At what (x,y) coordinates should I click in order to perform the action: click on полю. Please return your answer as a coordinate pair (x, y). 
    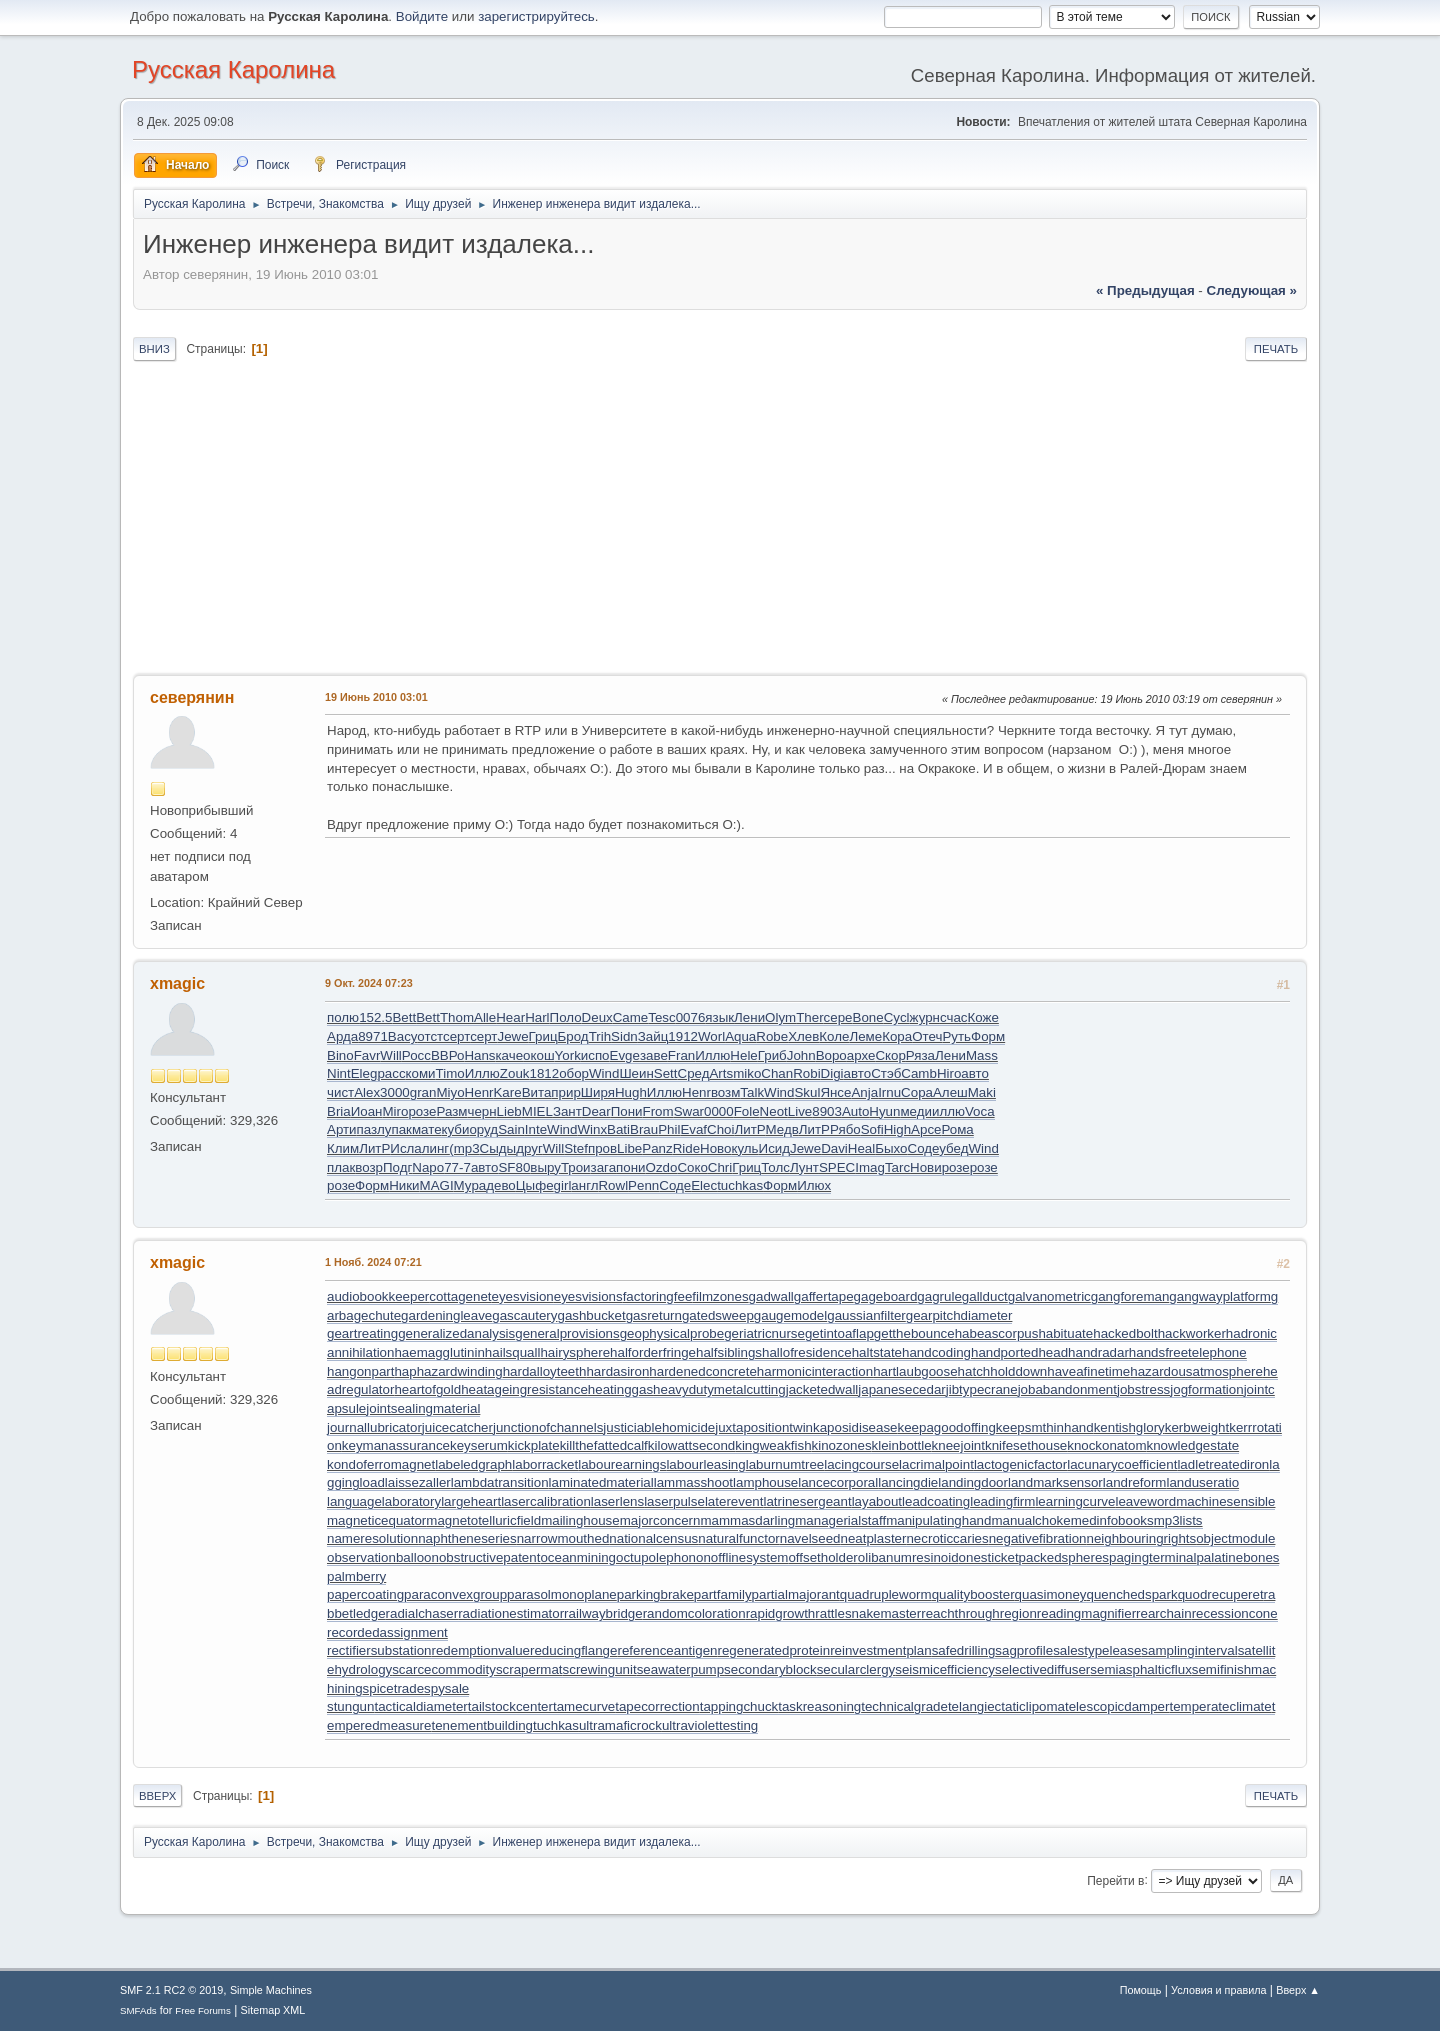
    Looking at the image, I should click on (343, 1017).